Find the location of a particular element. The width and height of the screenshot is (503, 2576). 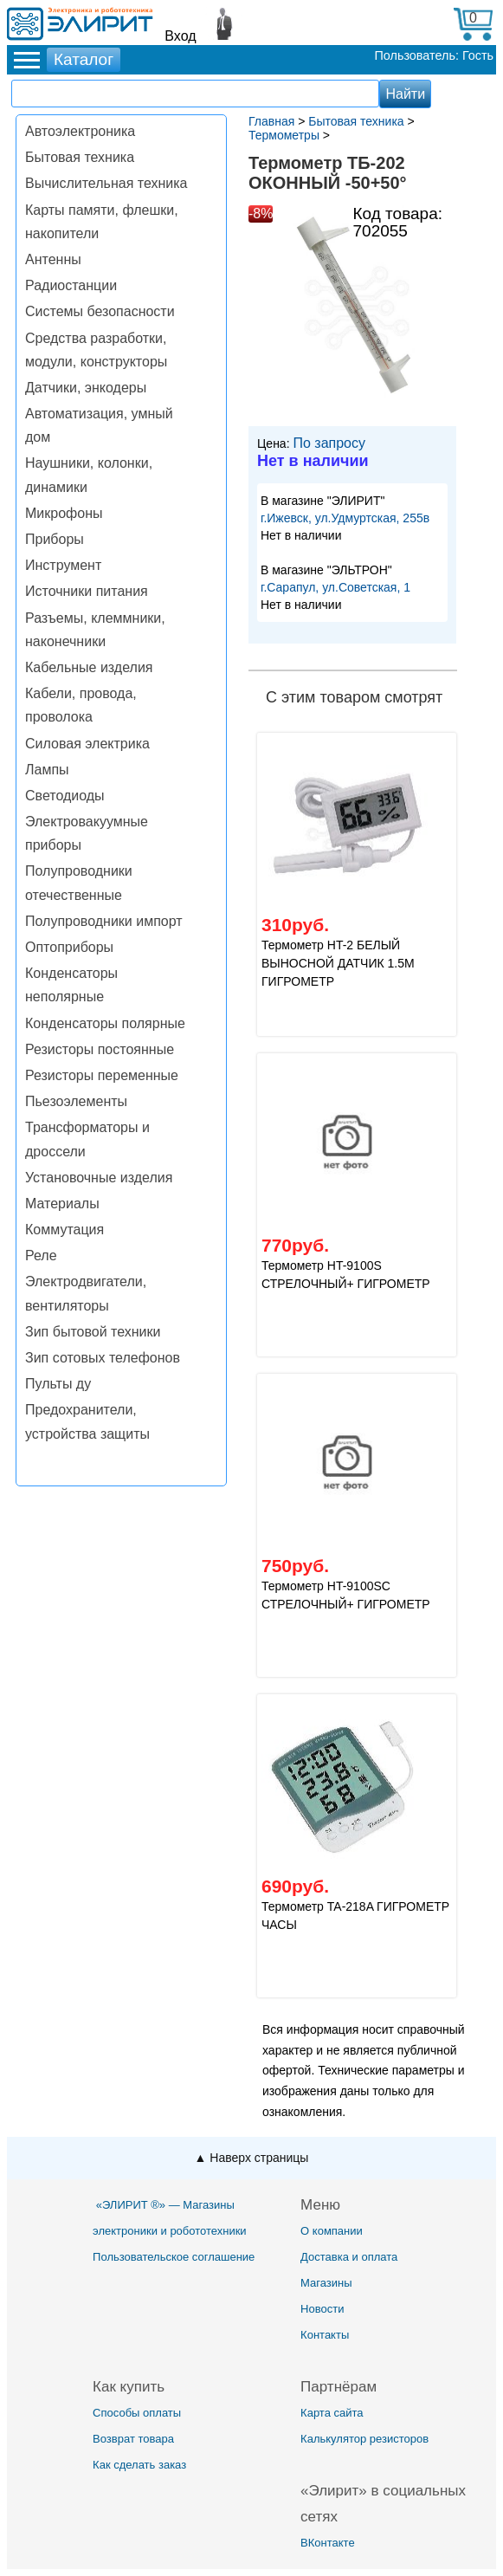

Резисторы постоянные is located at coordinates (99, 1049).